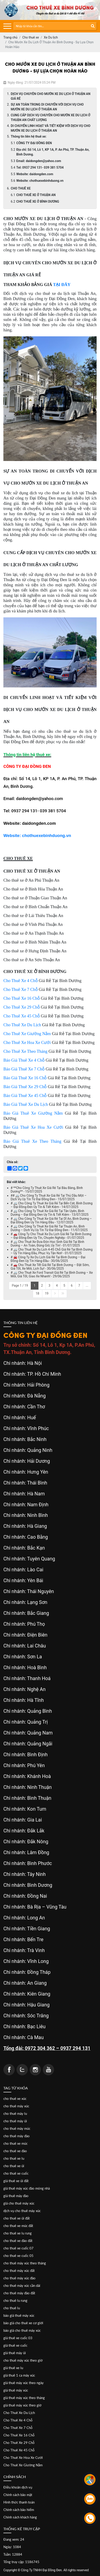  I want to click on giá thuê máy xúc, so click(15, 2390).